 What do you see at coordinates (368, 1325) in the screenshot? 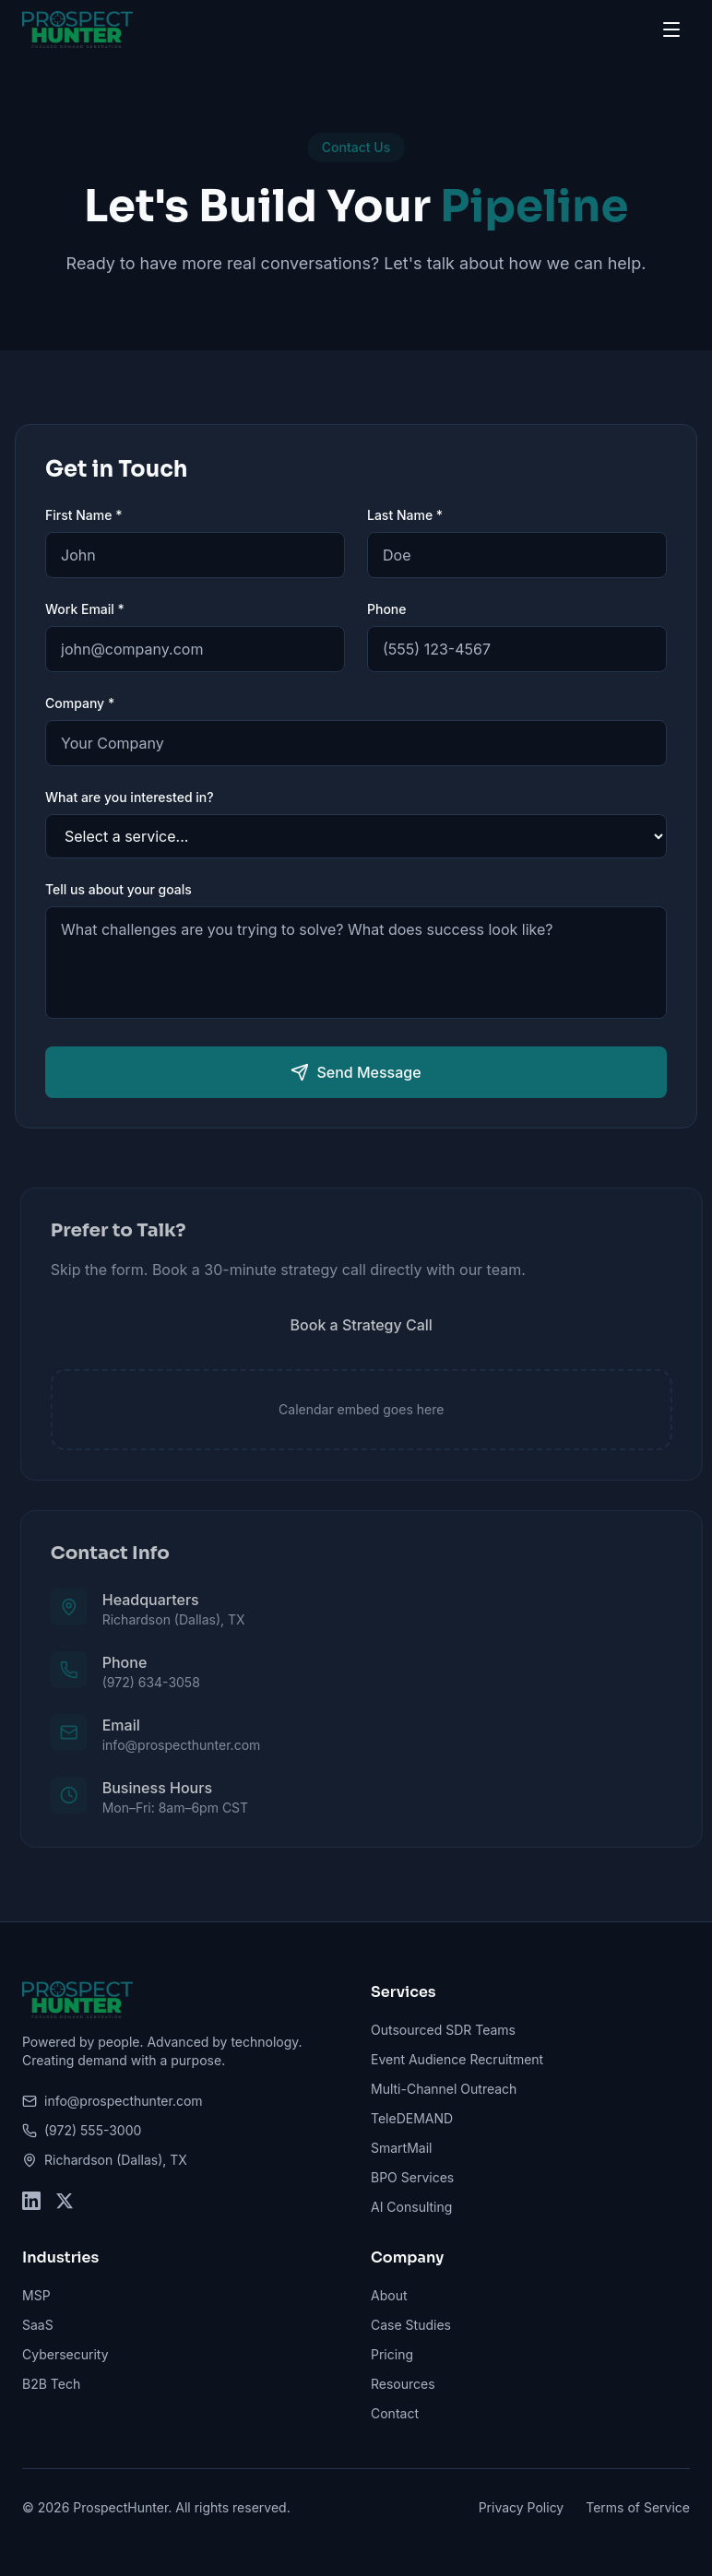
I see `Book a Strategy Call` at bounding box center [368, 1325].